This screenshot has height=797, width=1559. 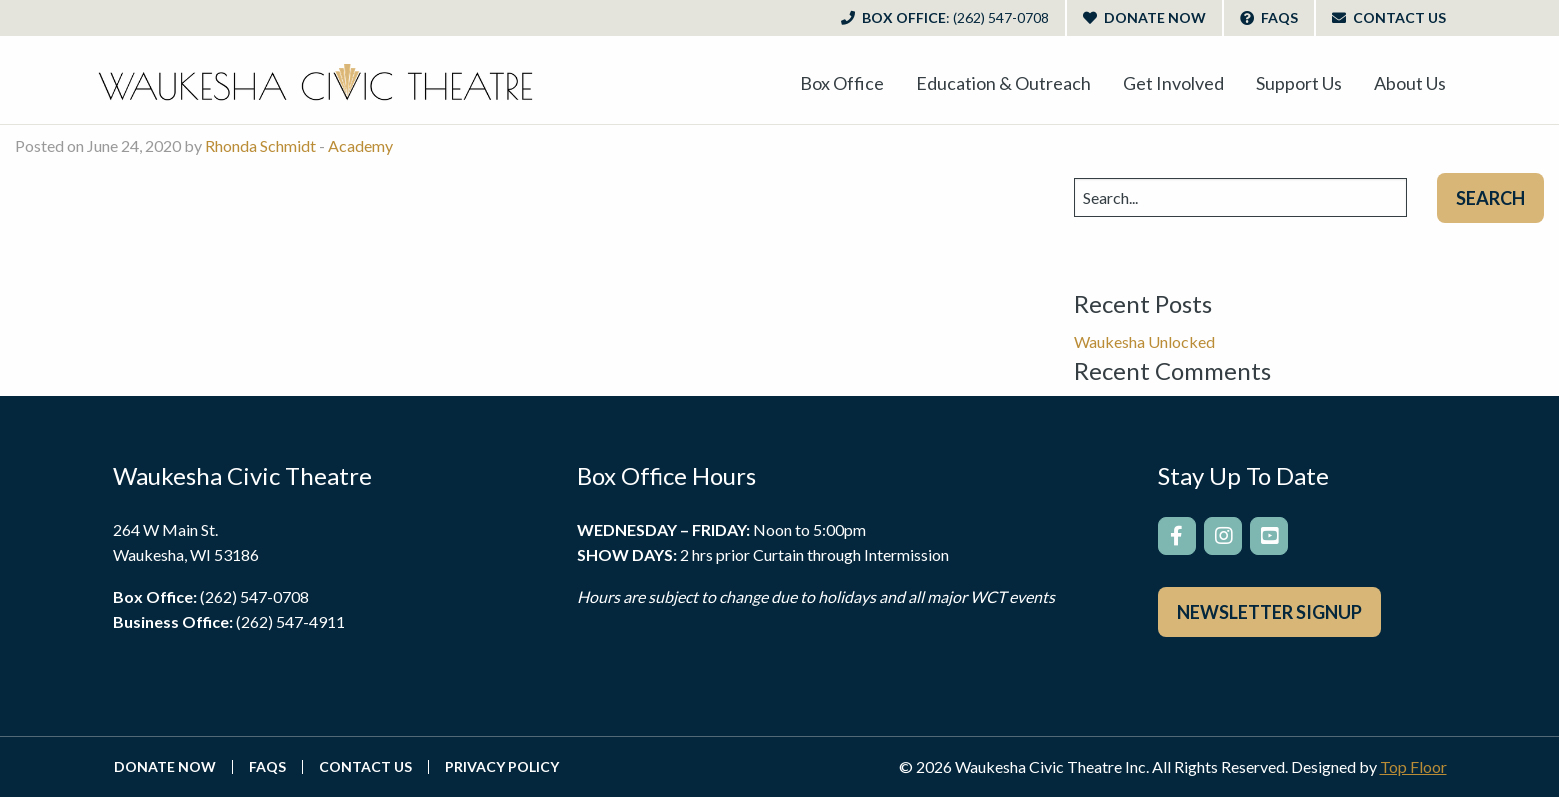 What do you see at coordinates (945, 17) in the screenshot?
I see `Box Office` at bounding box center [945, 17].